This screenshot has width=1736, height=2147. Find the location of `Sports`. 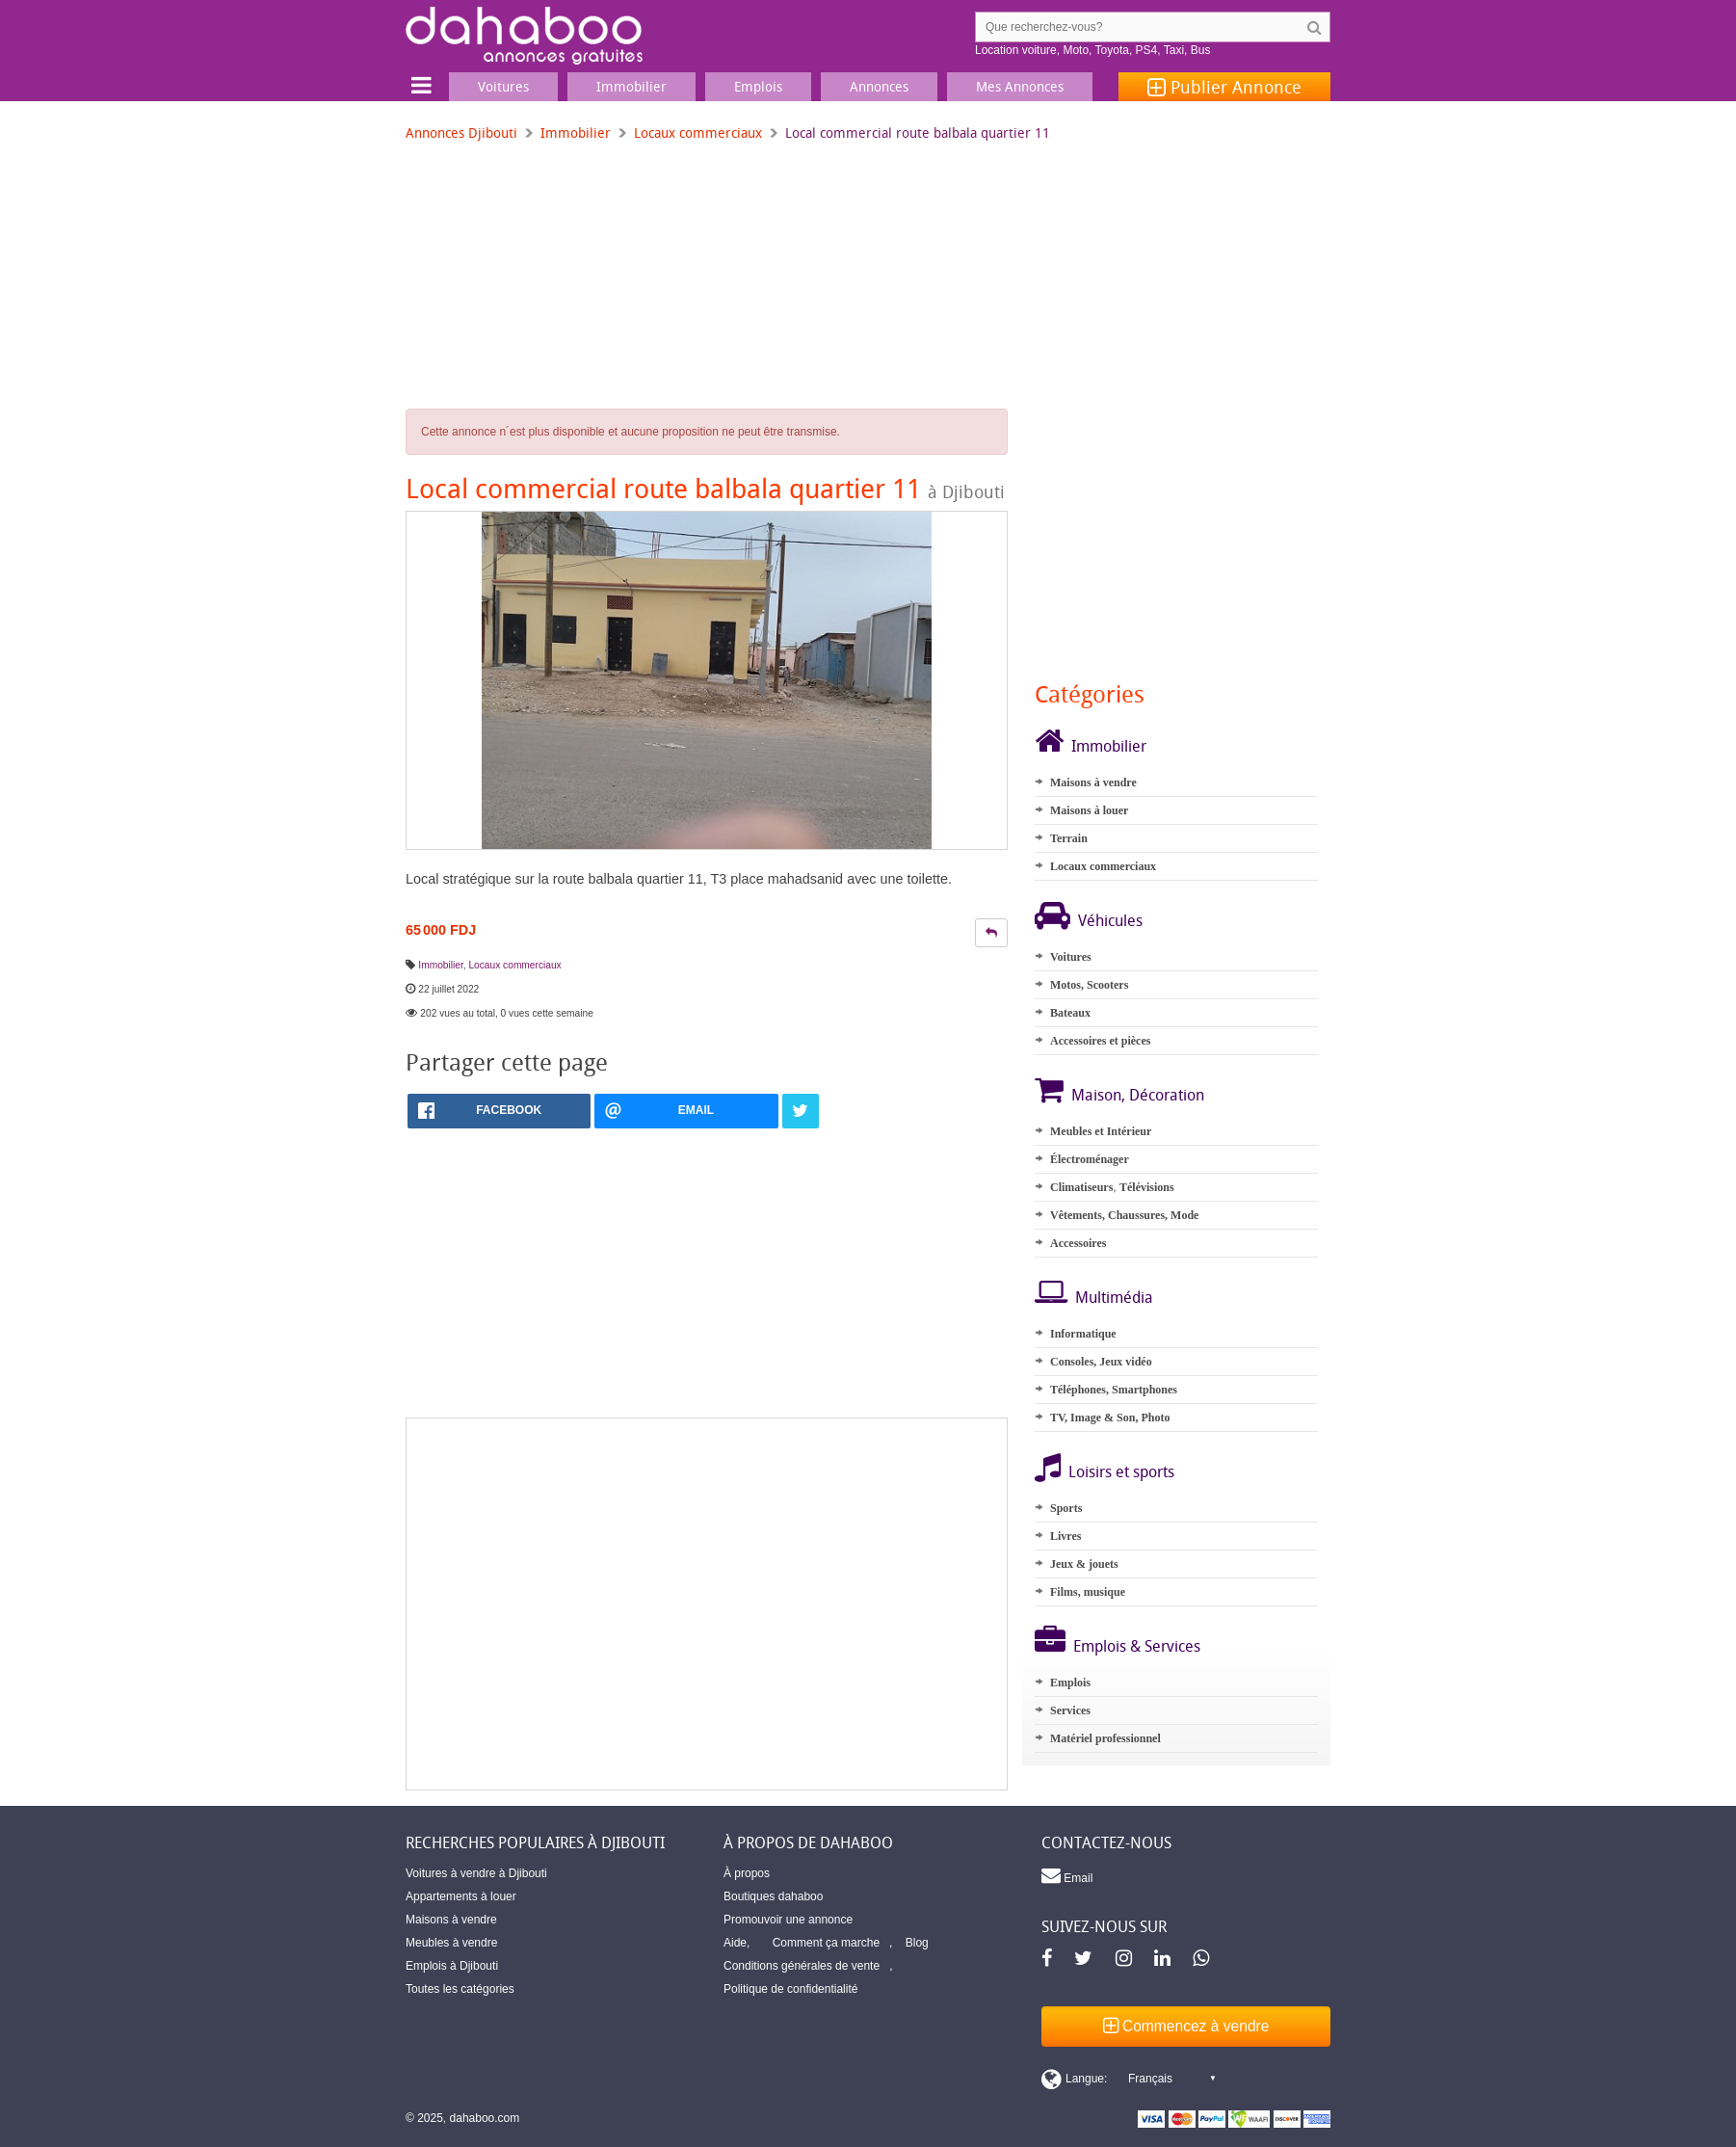

Sports is located at coordinates (1066, 1508).